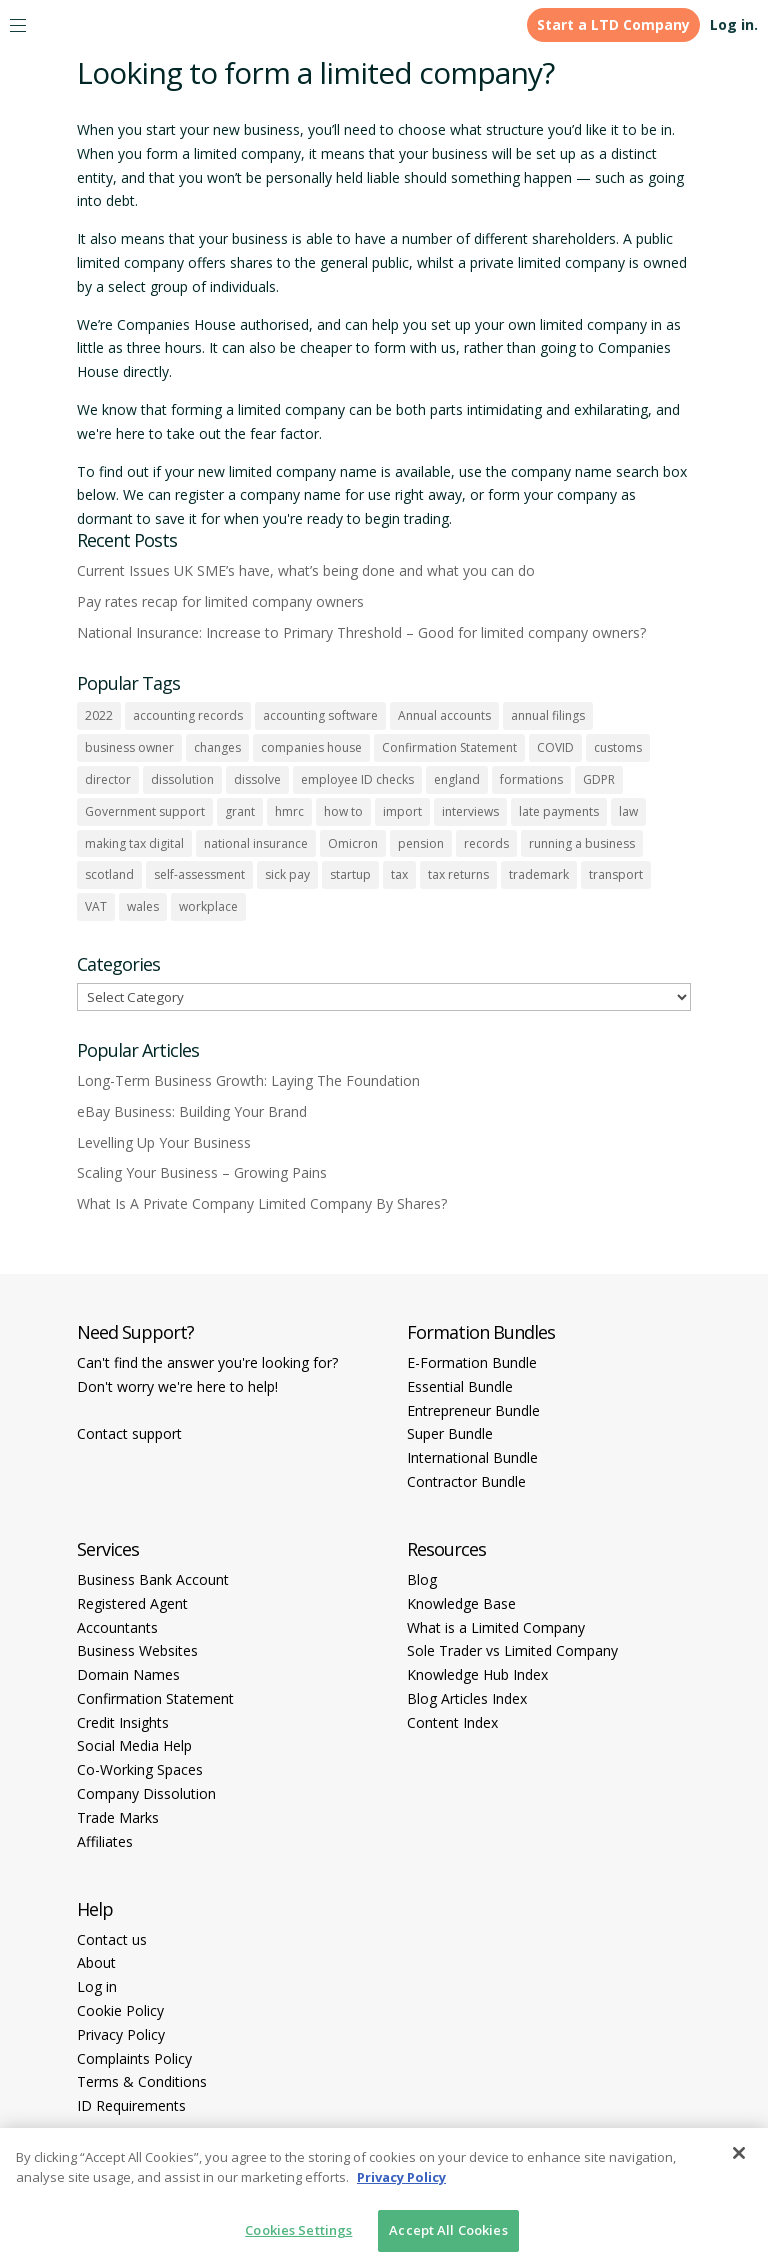  Describe the element at coordinates (96, 1962) in the screenshot. I see `About` at that location.